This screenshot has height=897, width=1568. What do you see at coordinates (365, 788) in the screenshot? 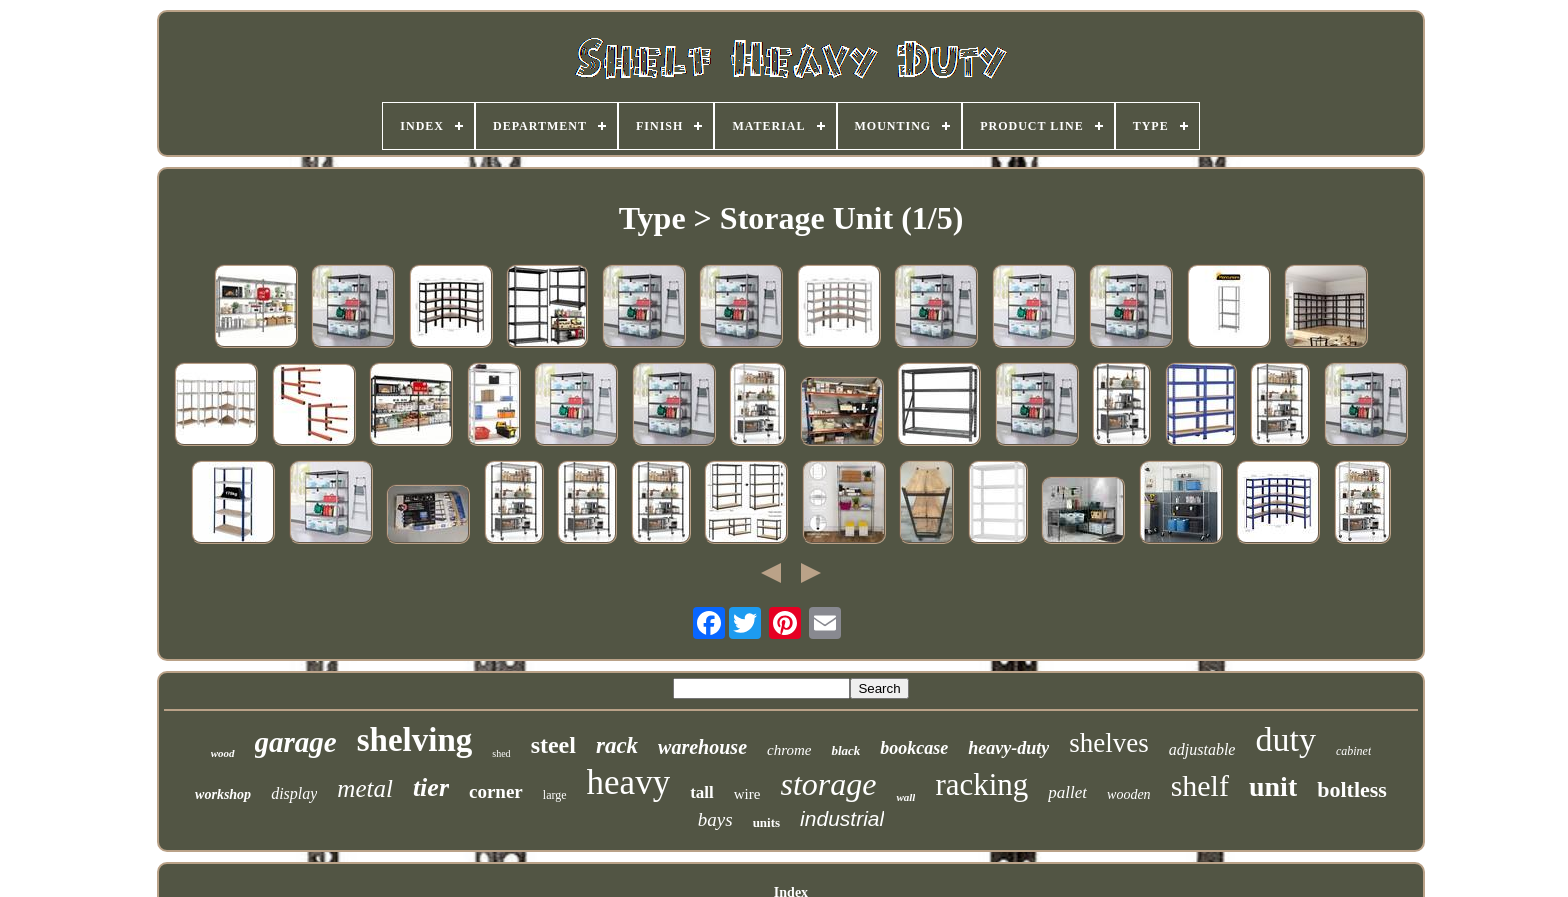
I see `metal` at bounding box center [365, 788].